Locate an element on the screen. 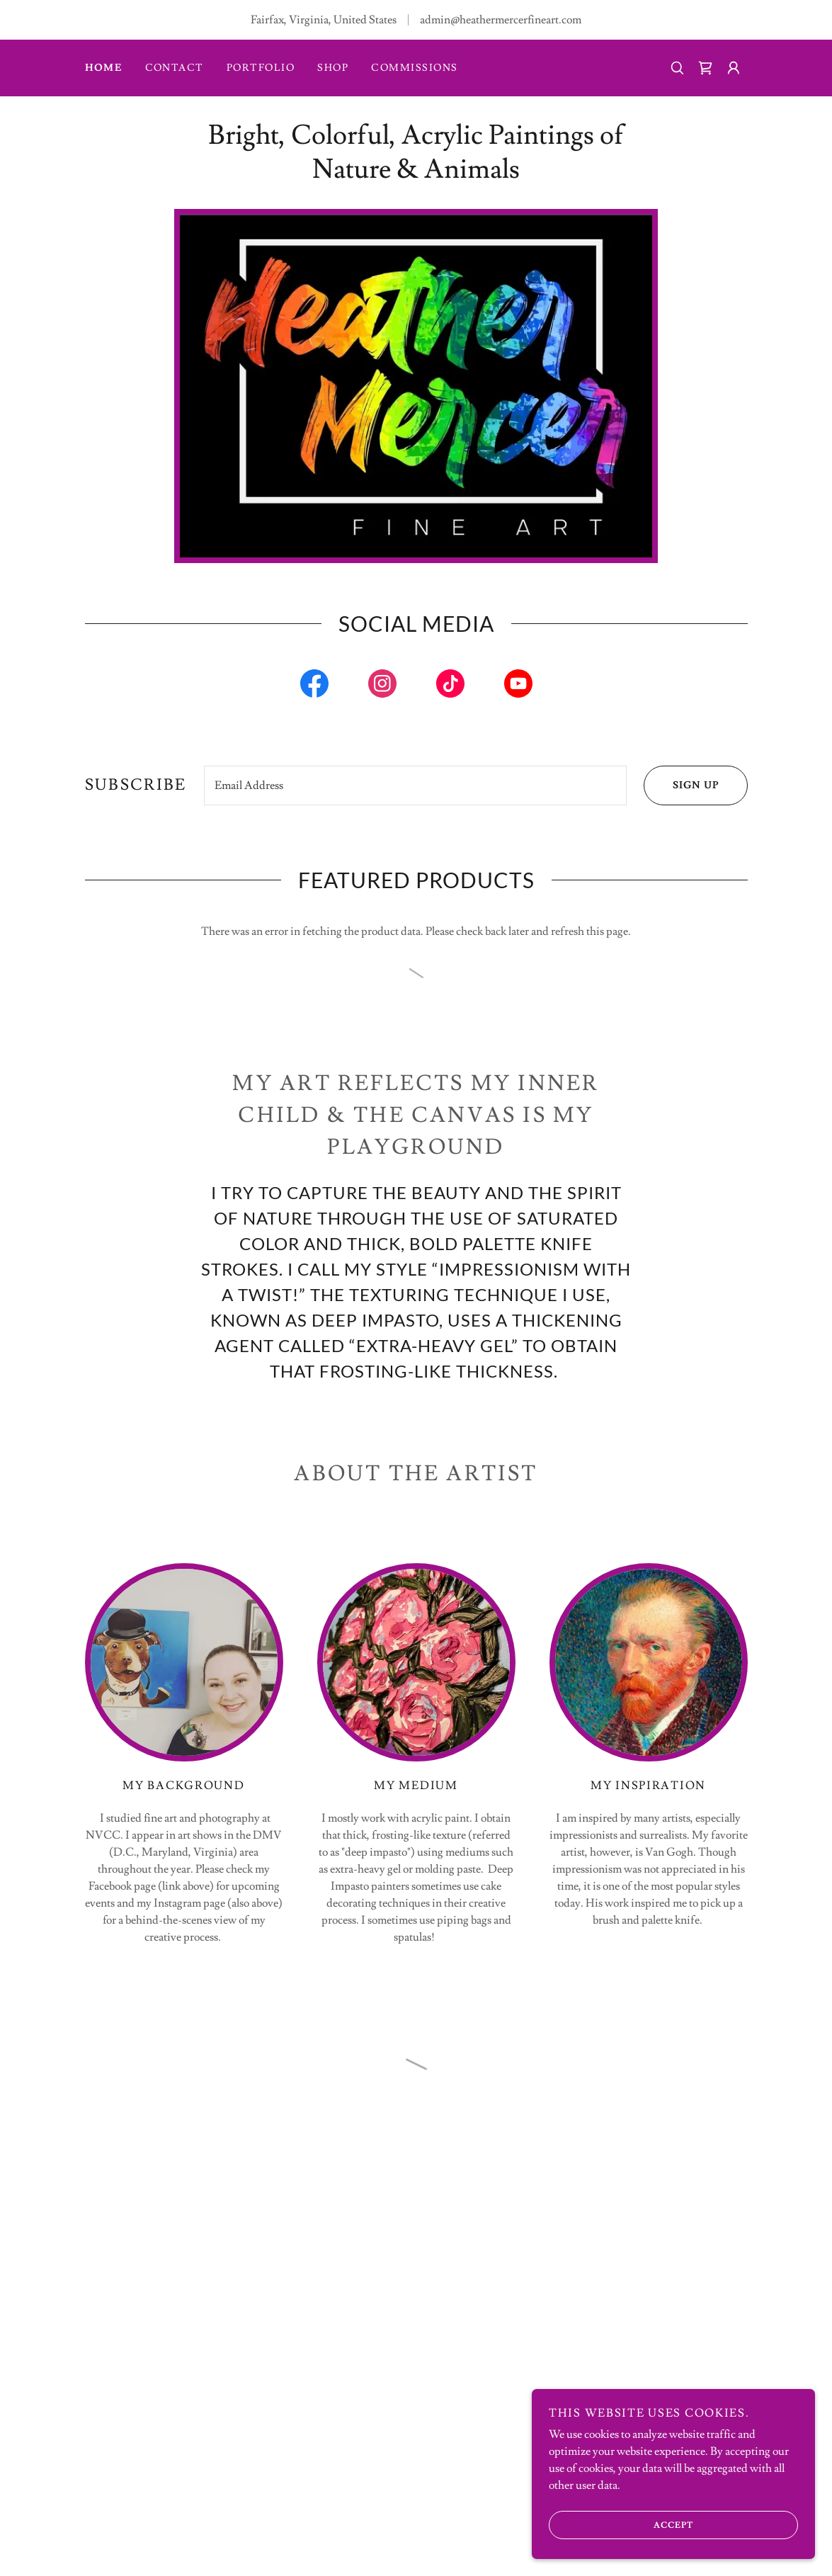 Image resolution: width=832 pixels, height=2576 pixels. SHOP [link] is located at coordinates (332, 68).